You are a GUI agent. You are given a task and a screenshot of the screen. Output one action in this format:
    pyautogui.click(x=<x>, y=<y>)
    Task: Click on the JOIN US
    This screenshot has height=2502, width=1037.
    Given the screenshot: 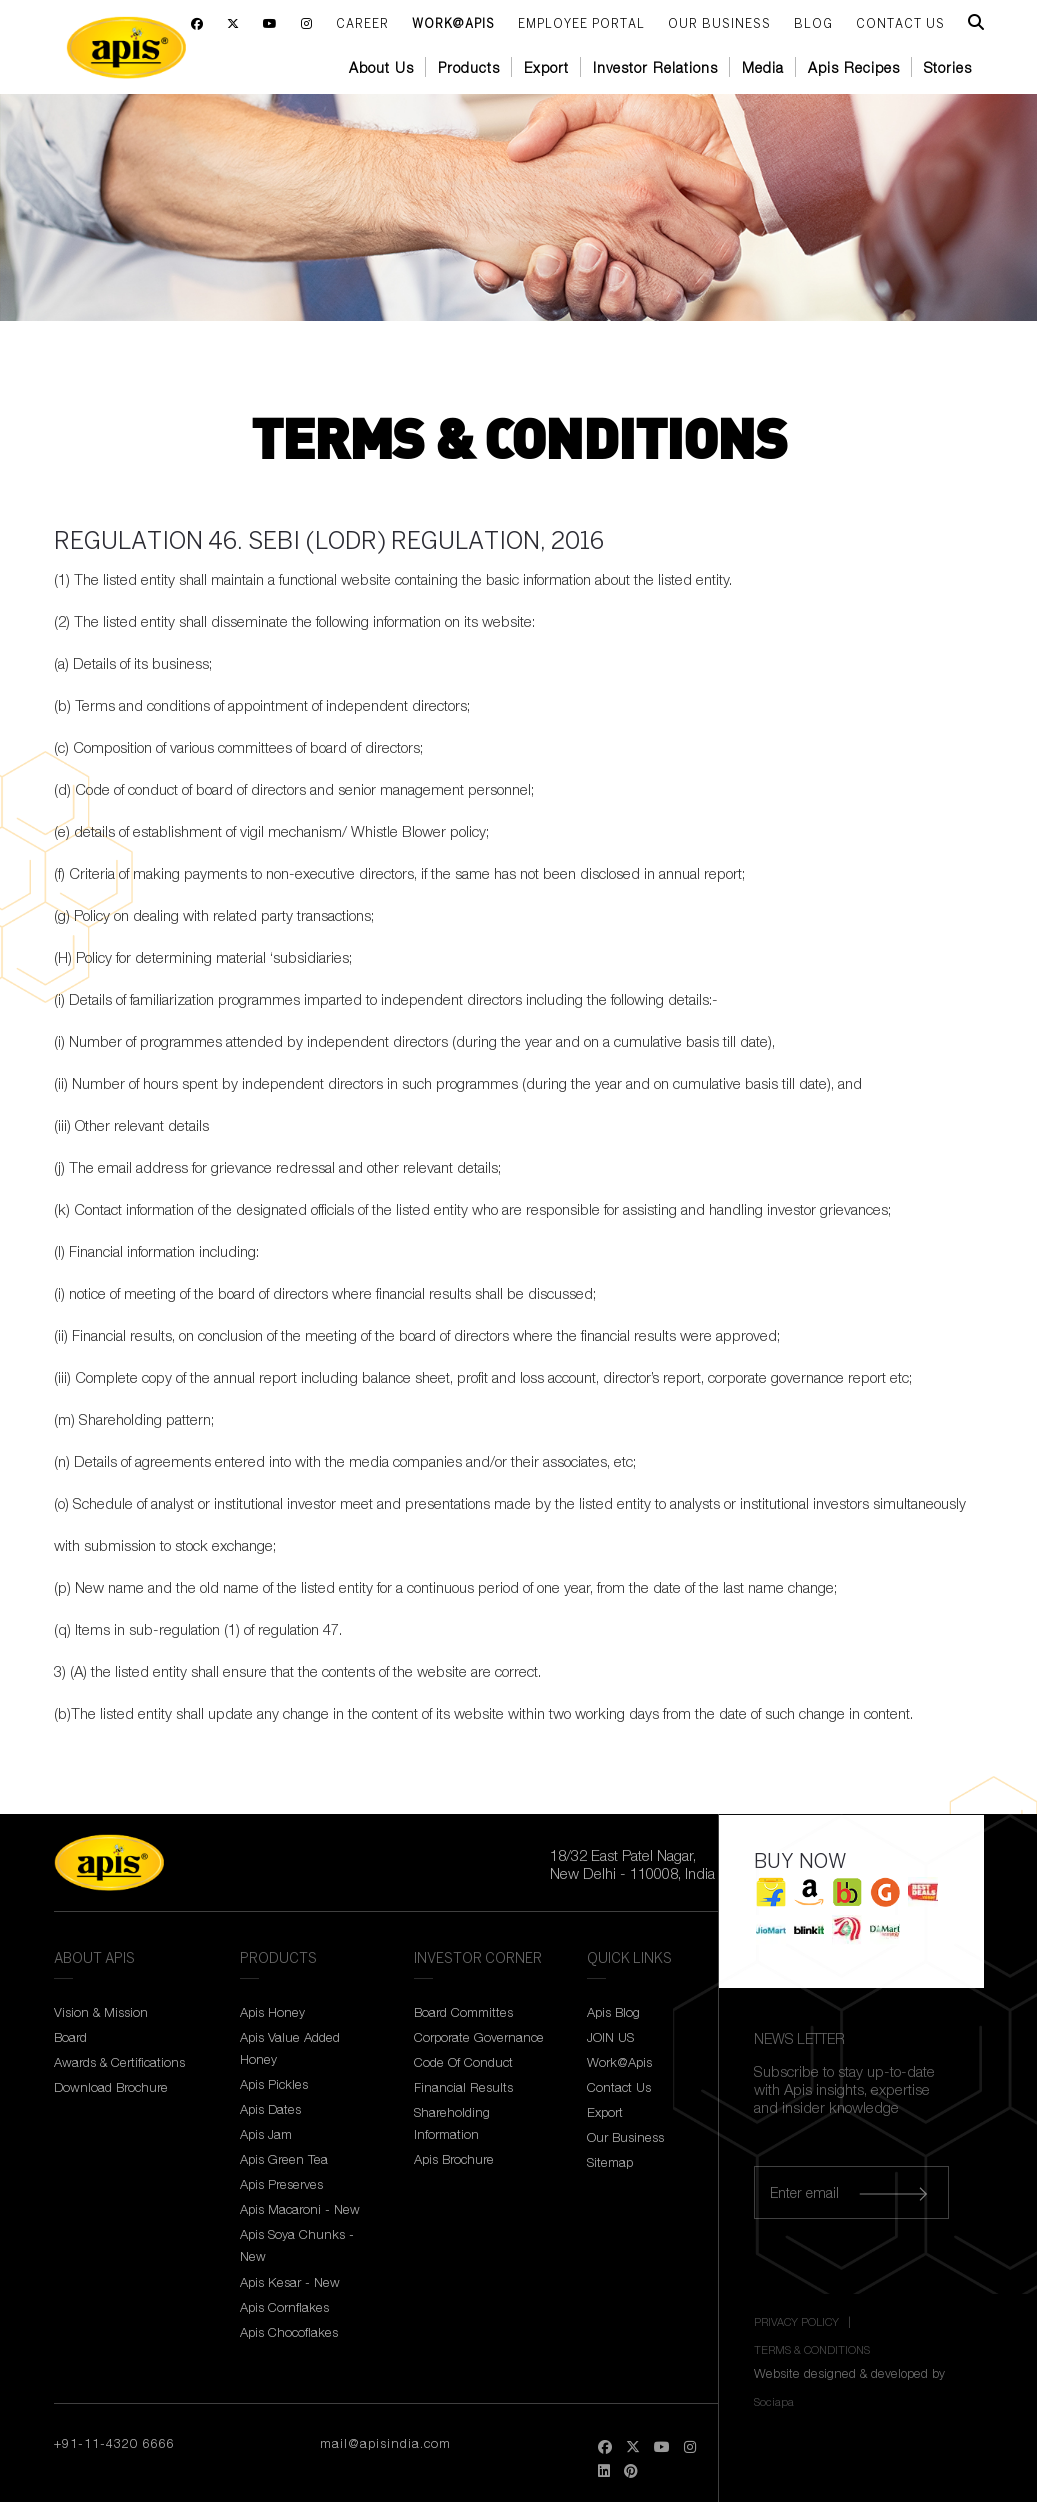 What is the action you would take?
    pyautogui.click(x=610, y=2037)
    